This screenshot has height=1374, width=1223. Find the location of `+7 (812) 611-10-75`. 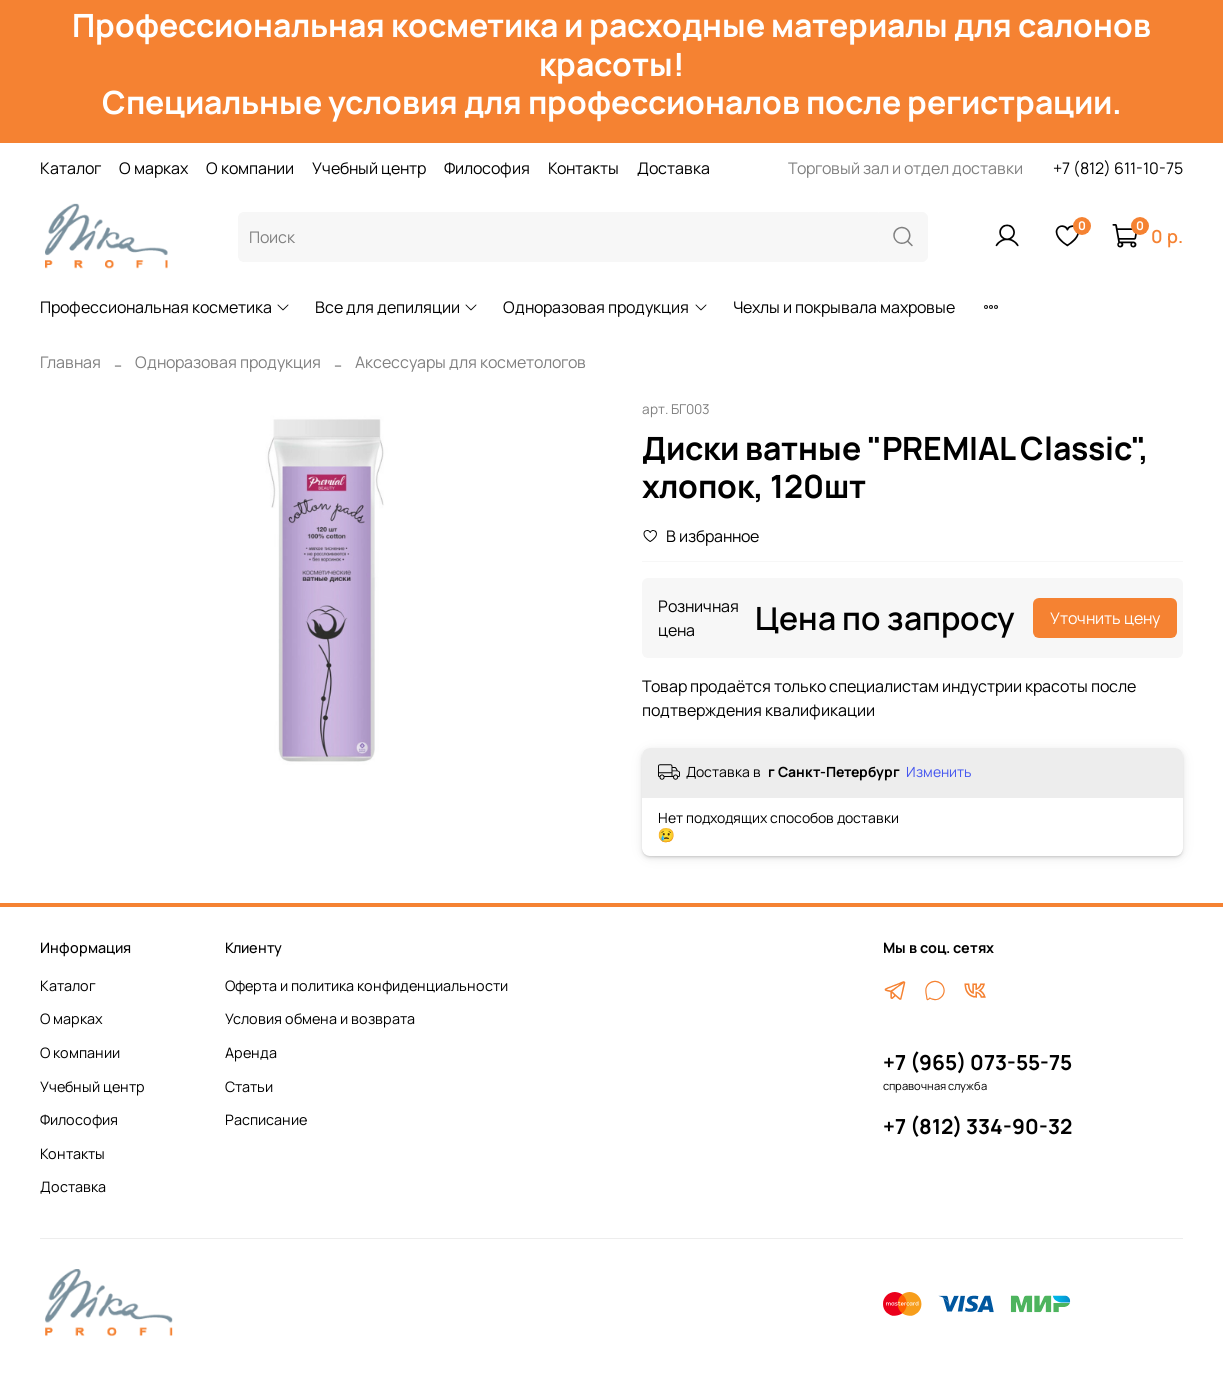

+7 (812) 611-10-75 is located at coordinates (1118, 168).